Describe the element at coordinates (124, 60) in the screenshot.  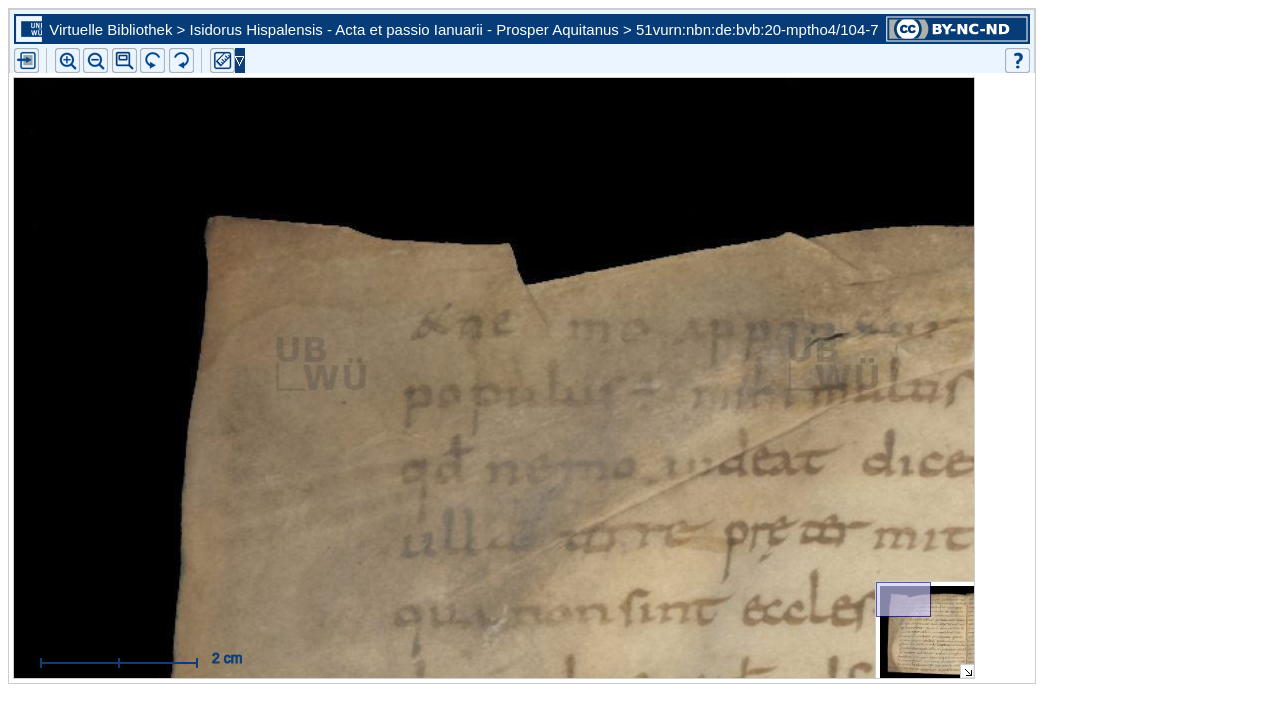
I see `[button]` at that location.